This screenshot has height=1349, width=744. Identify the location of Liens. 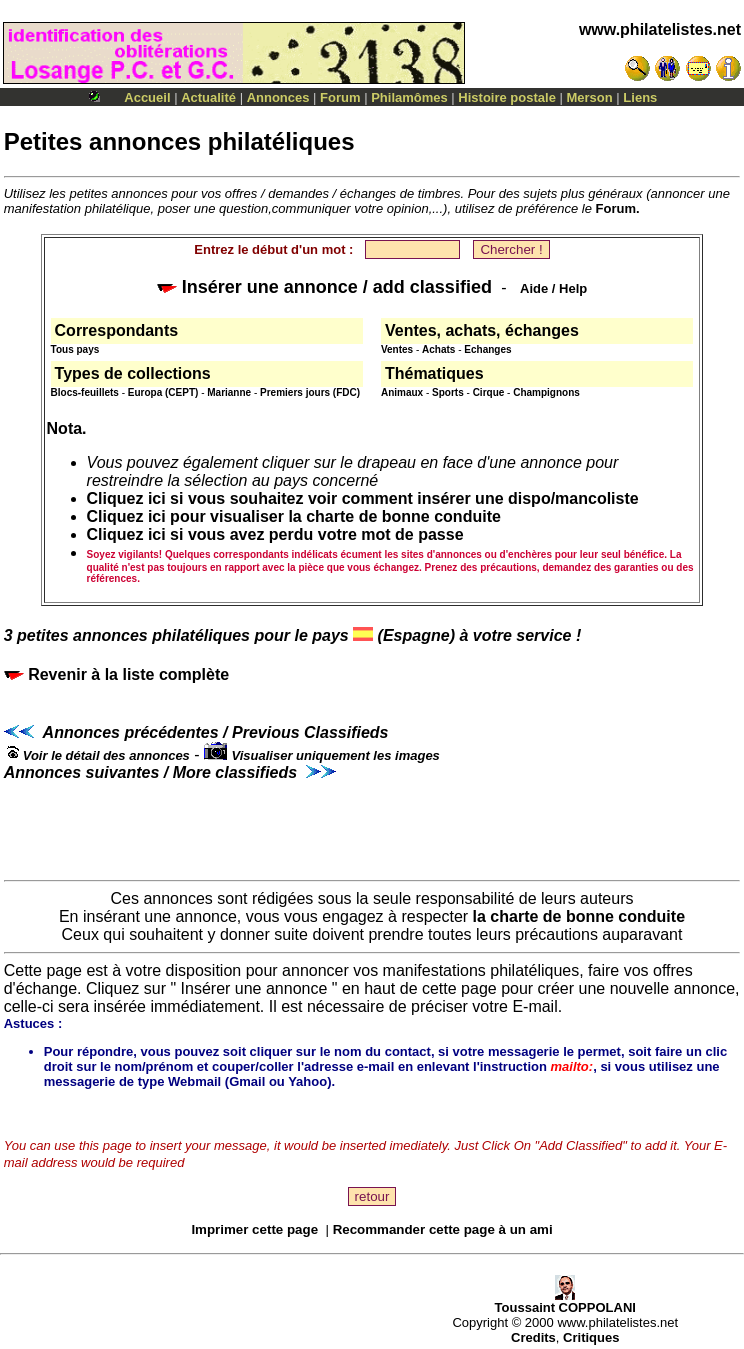
(640, 97).